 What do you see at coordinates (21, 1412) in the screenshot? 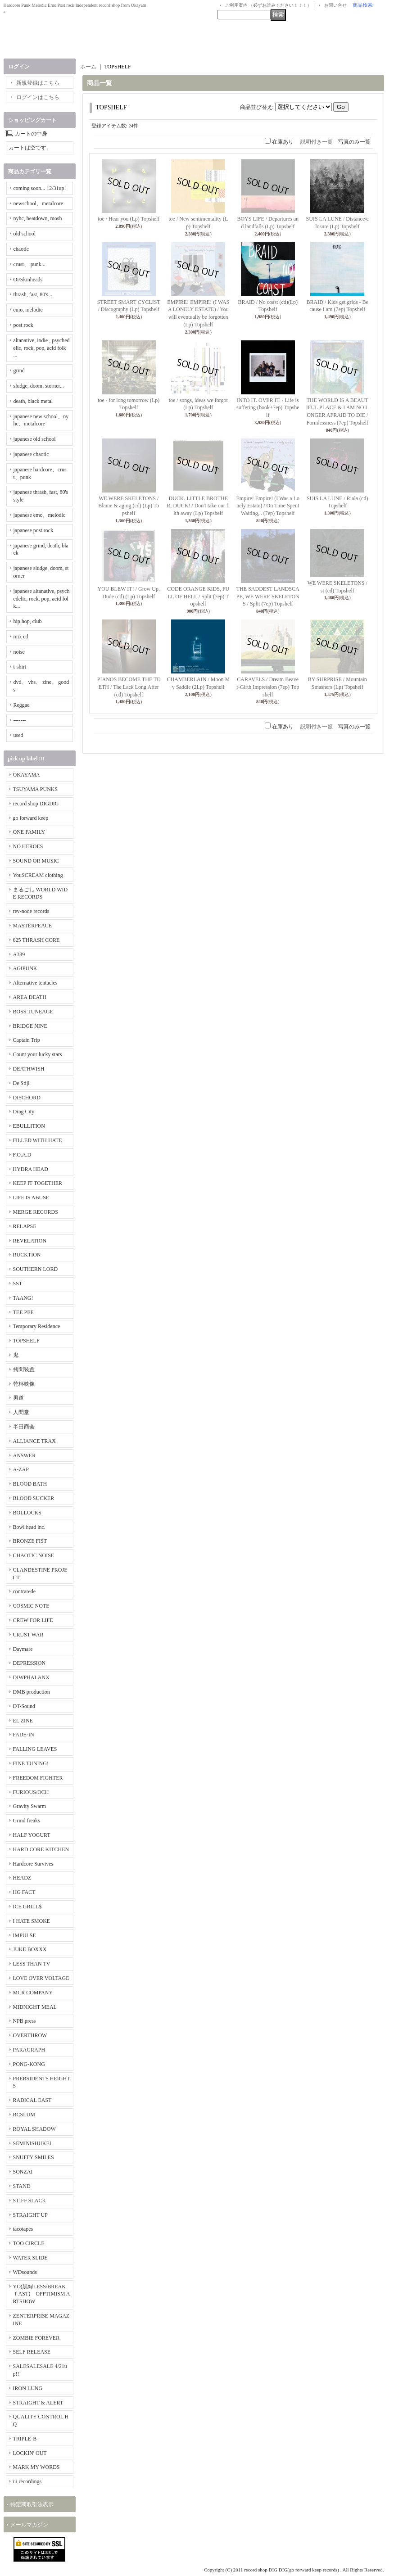
I see `人間堂` at bounding box center [21, 1412].